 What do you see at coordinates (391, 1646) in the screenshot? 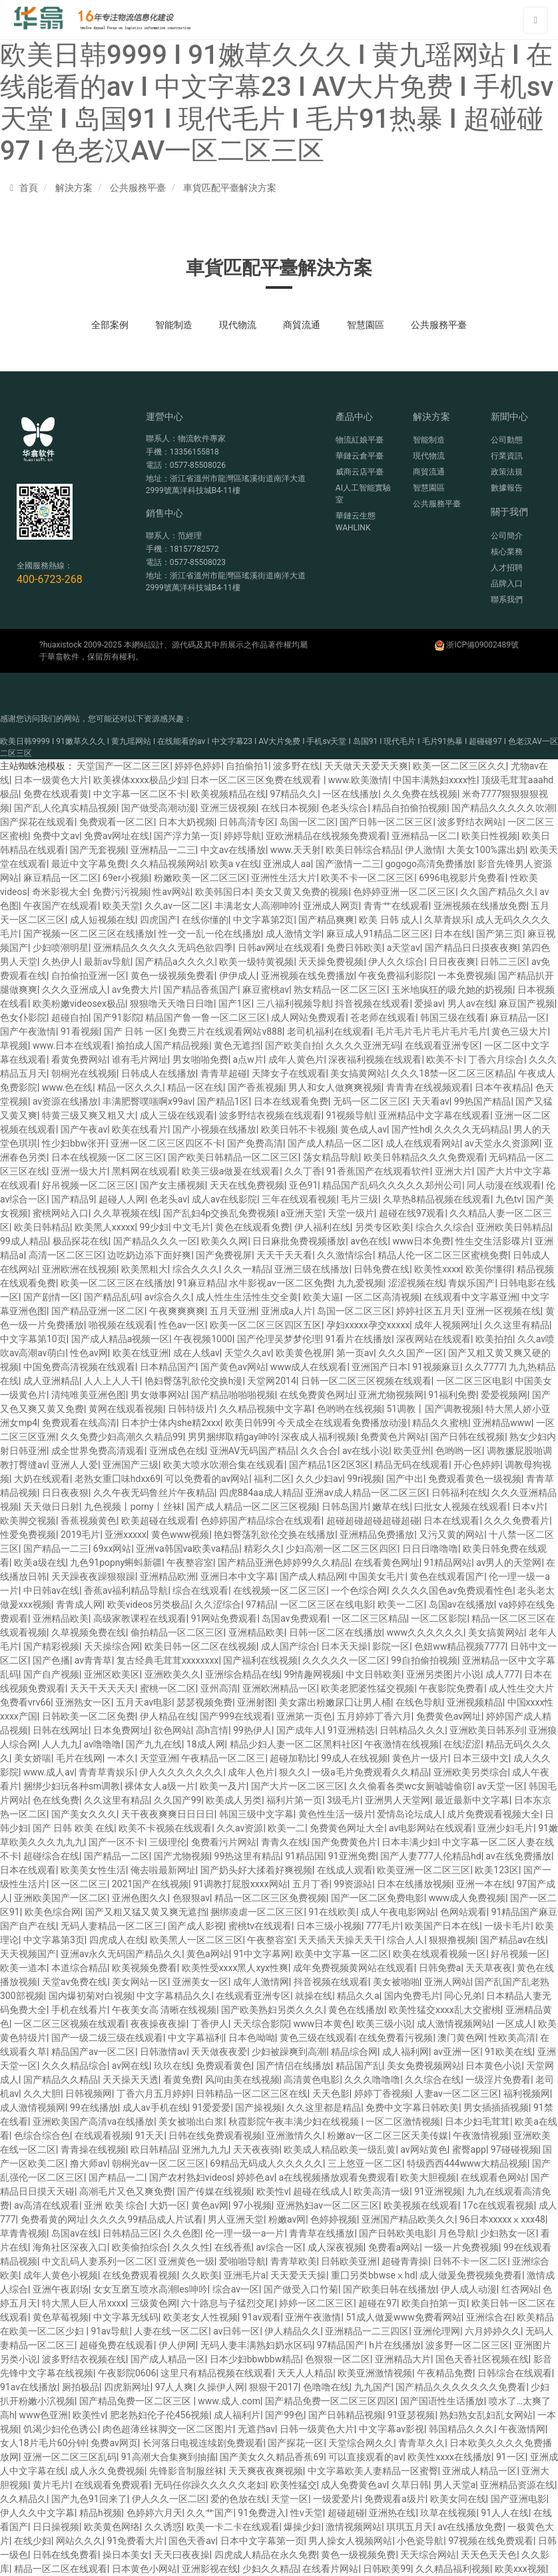
I see `影院一区` at bounding box center [391, 1646].